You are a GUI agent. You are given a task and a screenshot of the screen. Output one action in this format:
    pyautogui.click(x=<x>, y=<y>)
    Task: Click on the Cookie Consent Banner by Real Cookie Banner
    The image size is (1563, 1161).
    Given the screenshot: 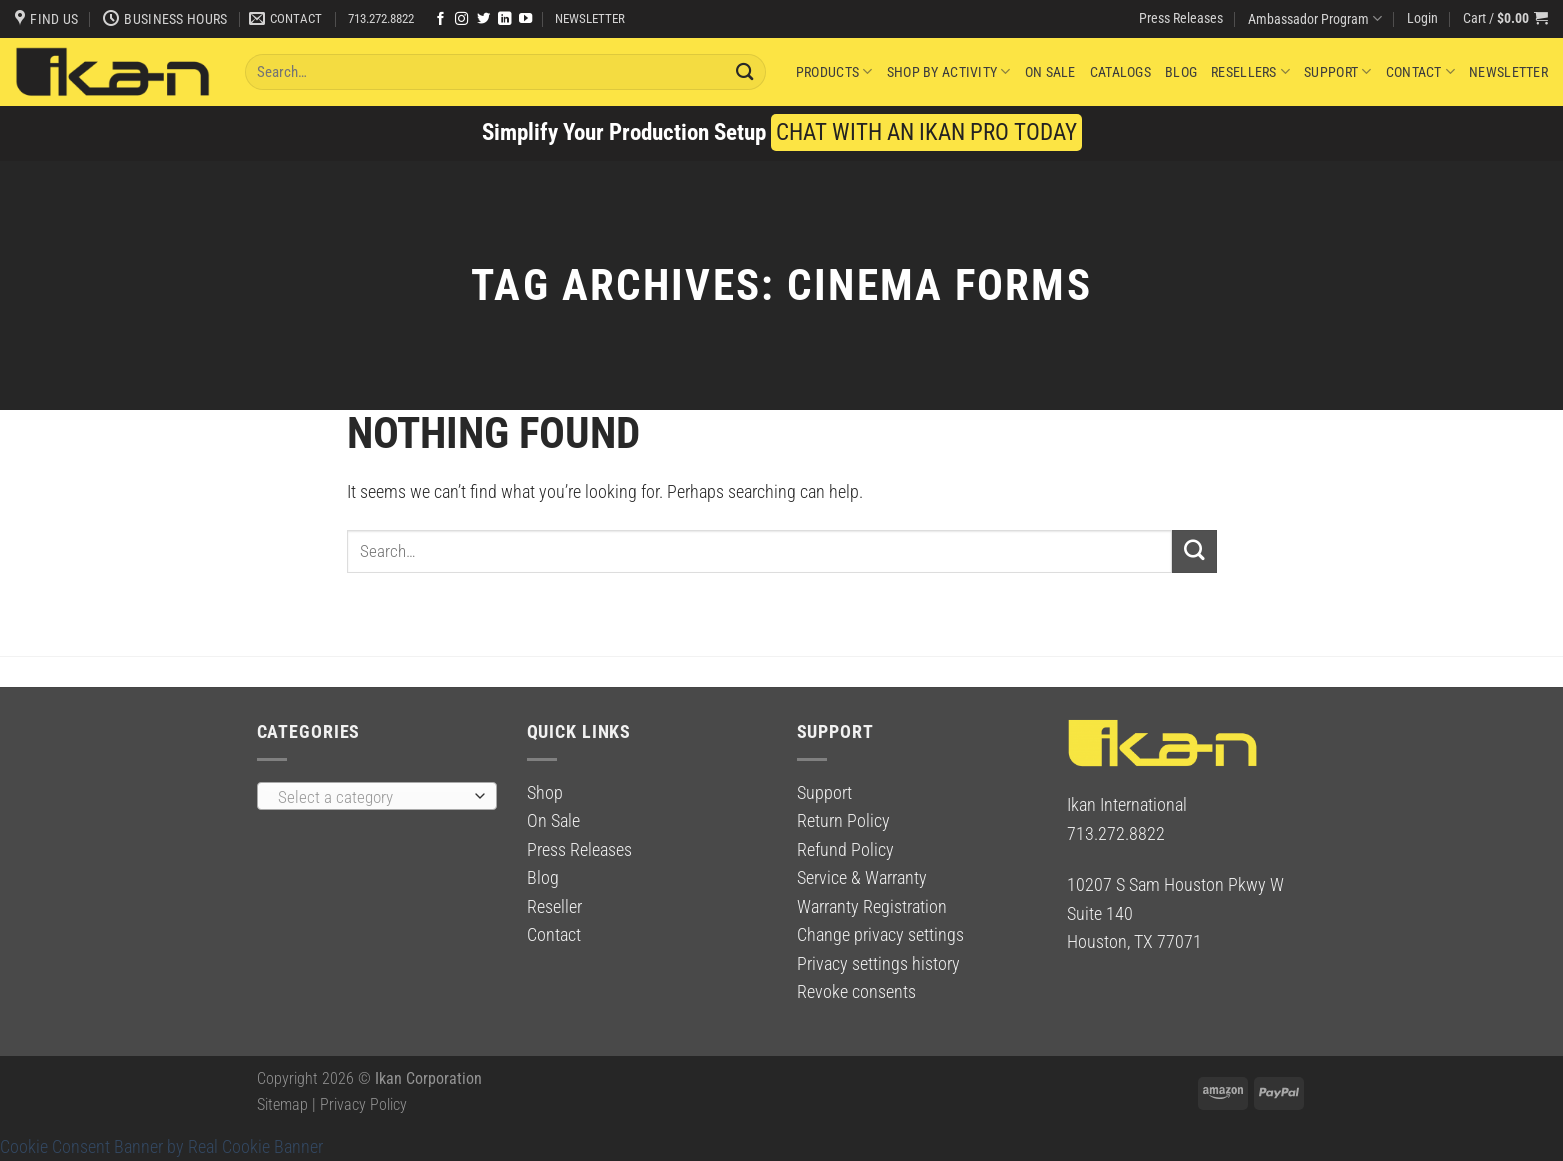 What is the action you would take?
    pyautogui.click(x=161, y=1147)
    